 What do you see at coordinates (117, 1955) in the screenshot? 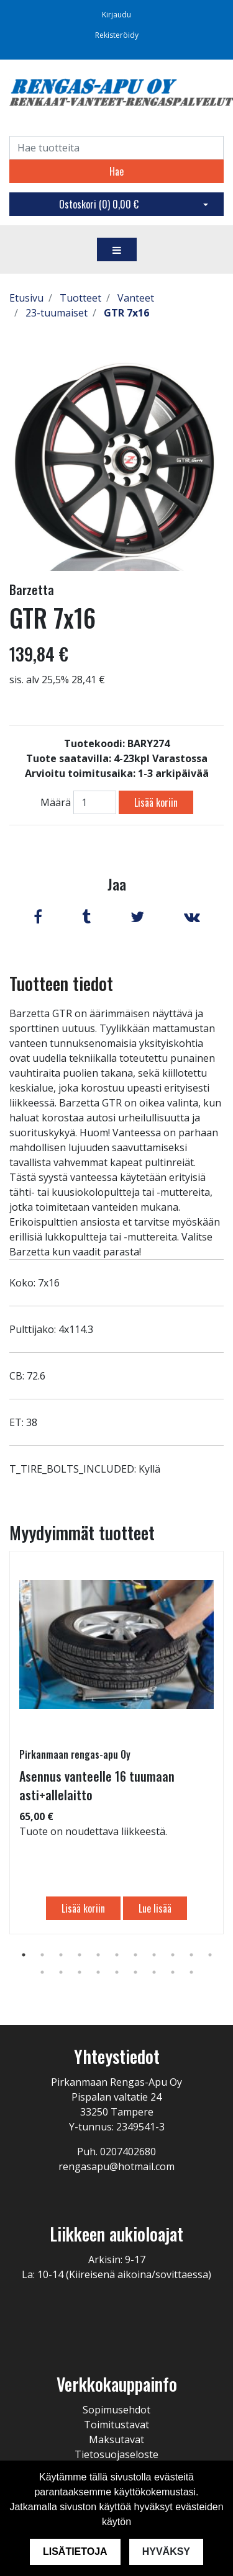
I see `6 [tab]` at bounding box center [117, 1955].